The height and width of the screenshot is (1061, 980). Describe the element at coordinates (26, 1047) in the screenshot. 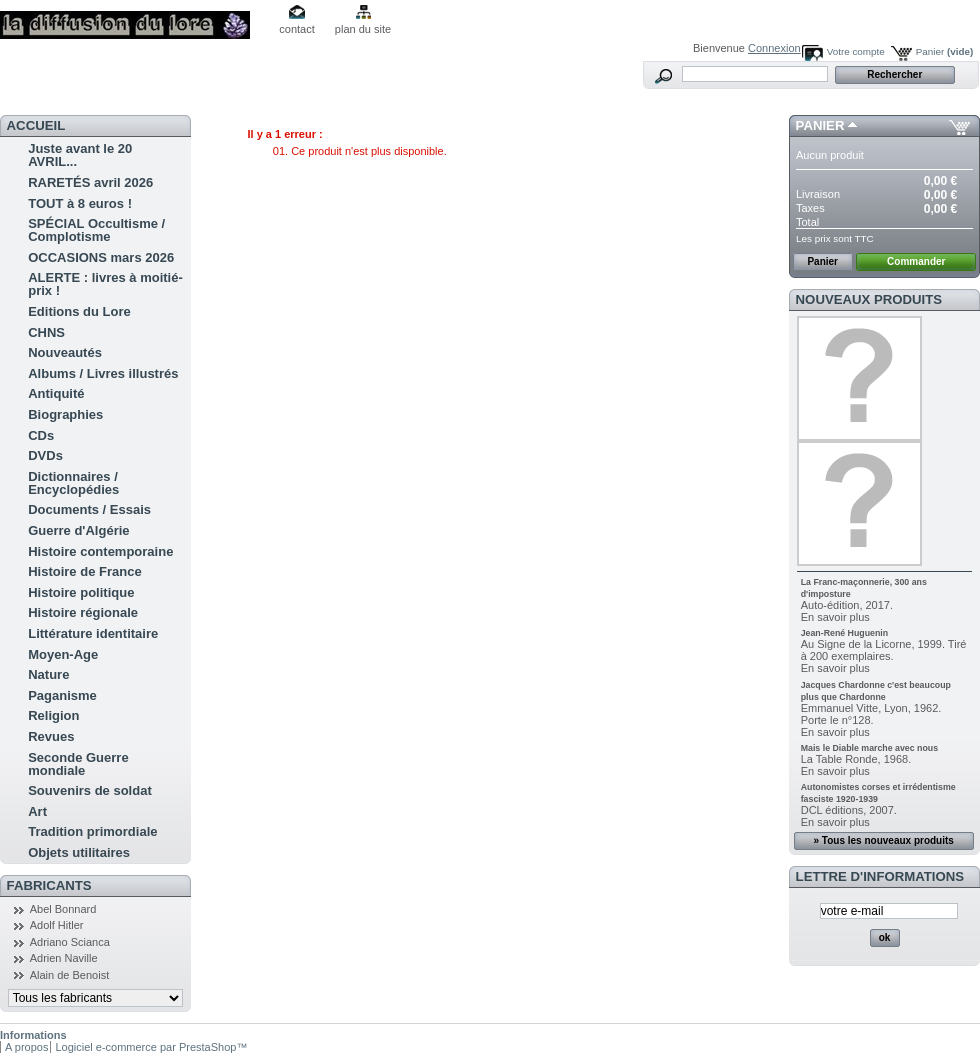

I see `A propos` at that location.